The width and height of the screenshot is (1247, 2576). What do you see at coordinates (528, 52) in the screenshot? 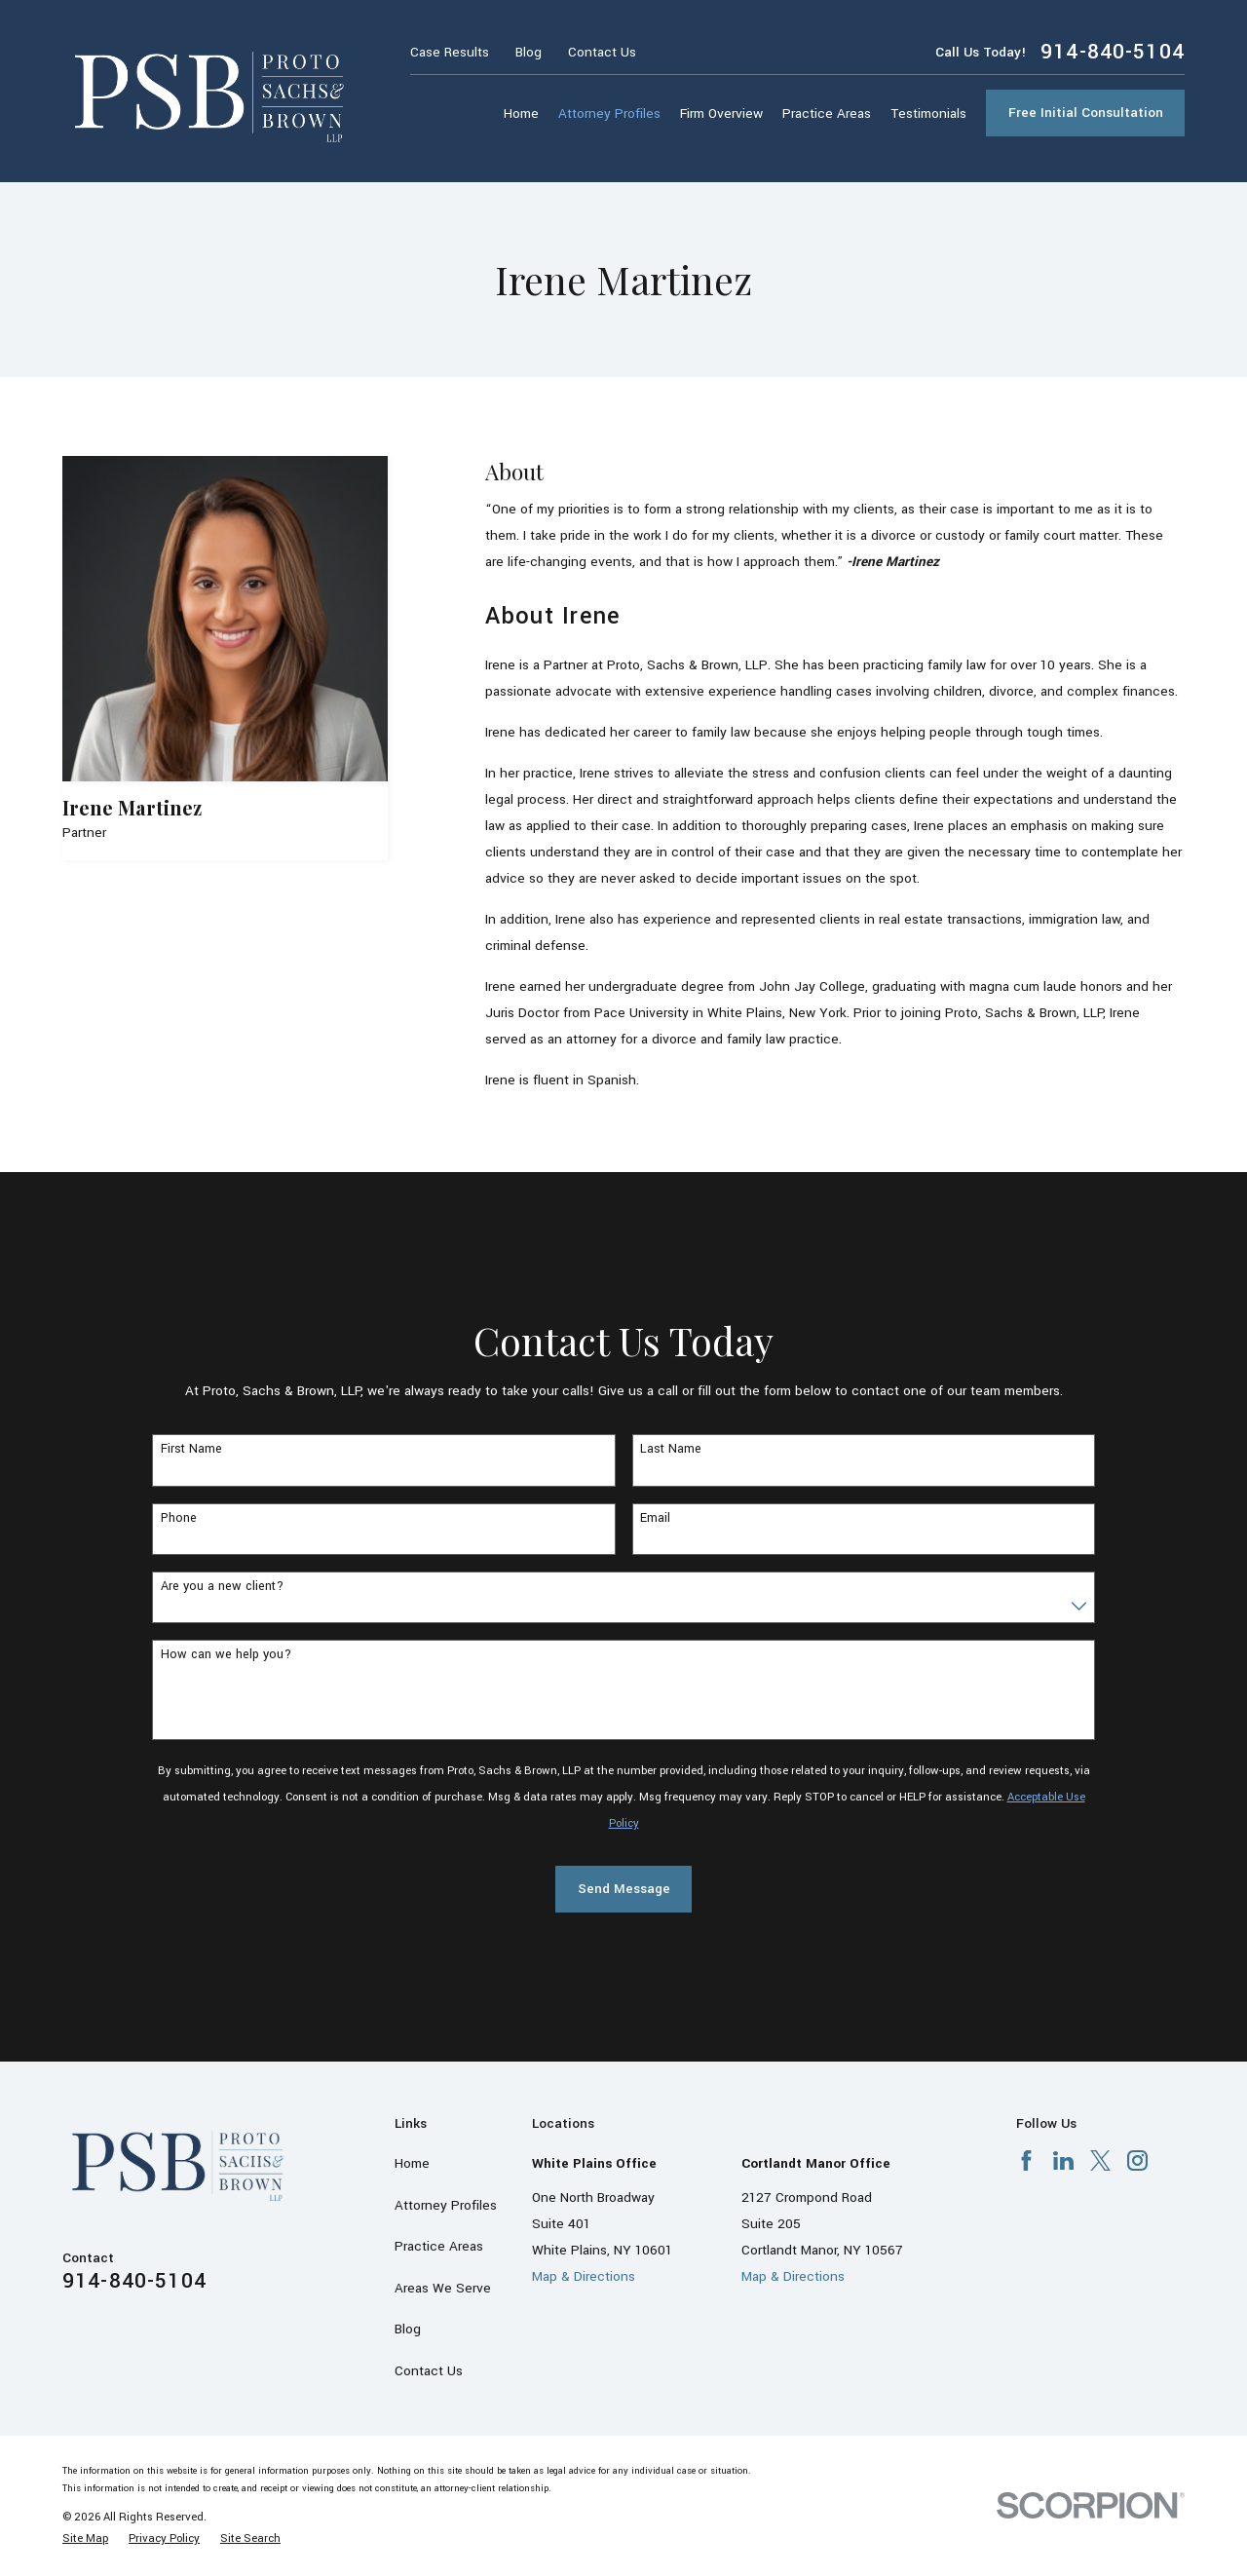
I see `Blog` at bounding box center [528, 52].